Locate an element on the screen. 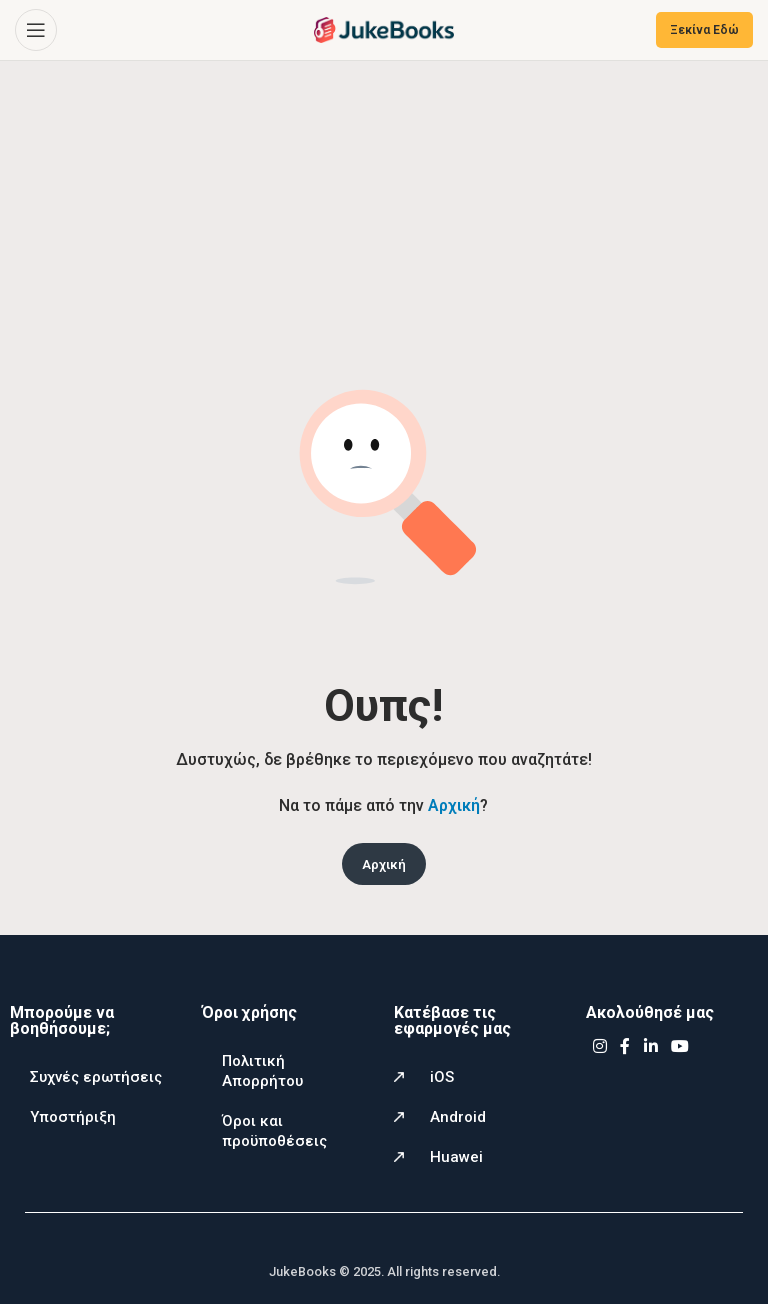  [Site logo] is located at coordinates (384, 28).